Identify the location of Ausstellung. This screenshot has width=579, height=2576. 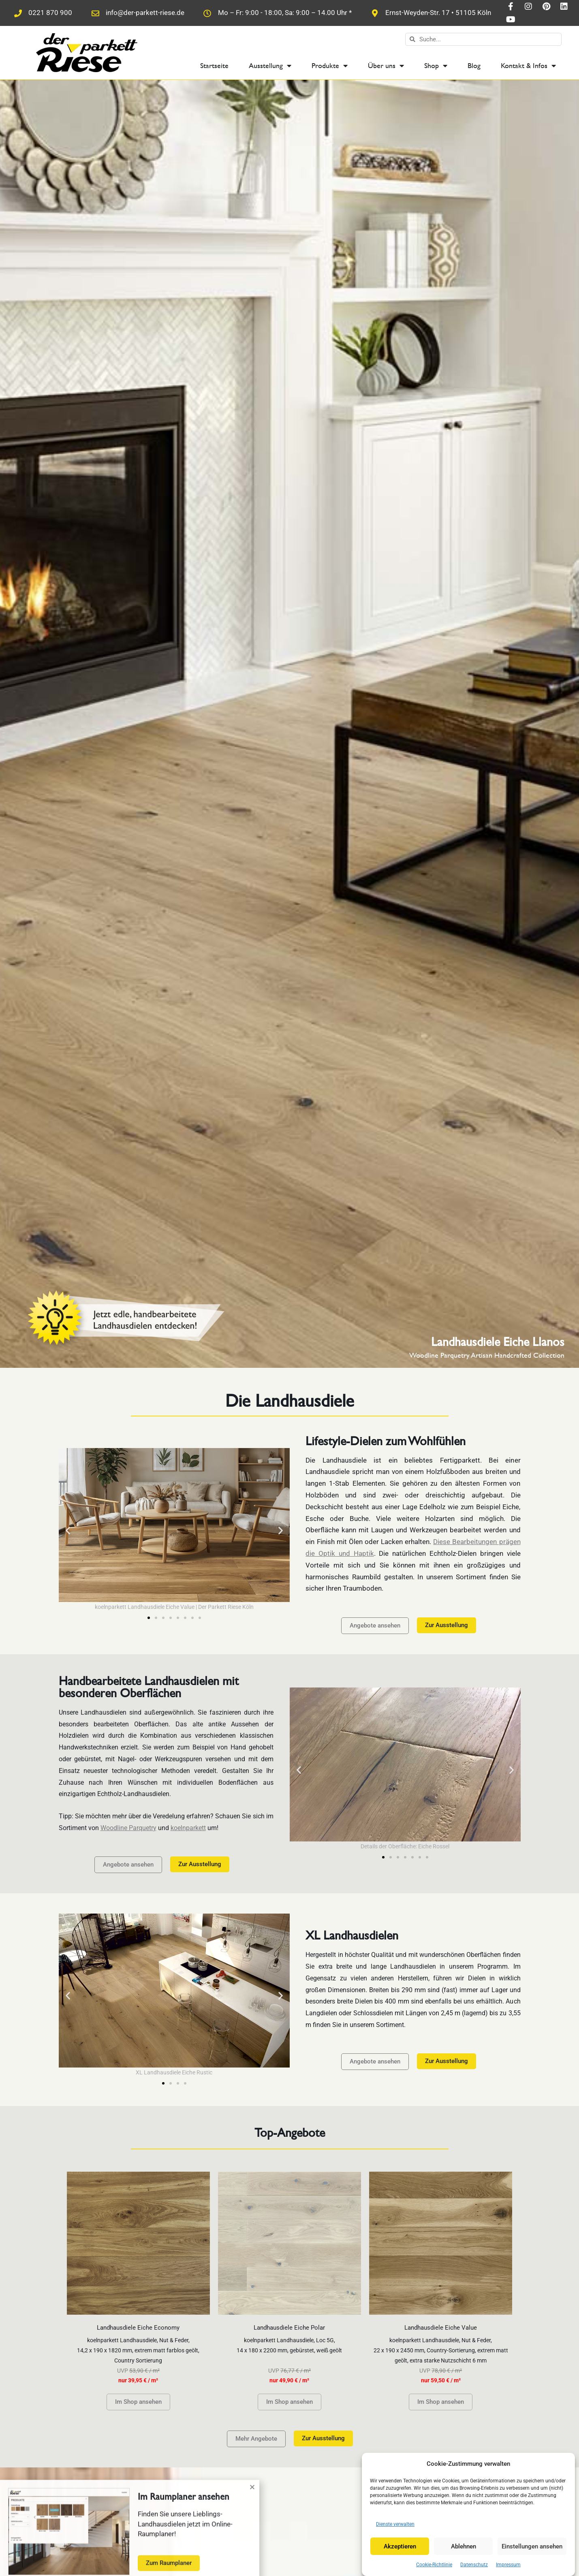
(270, 65).